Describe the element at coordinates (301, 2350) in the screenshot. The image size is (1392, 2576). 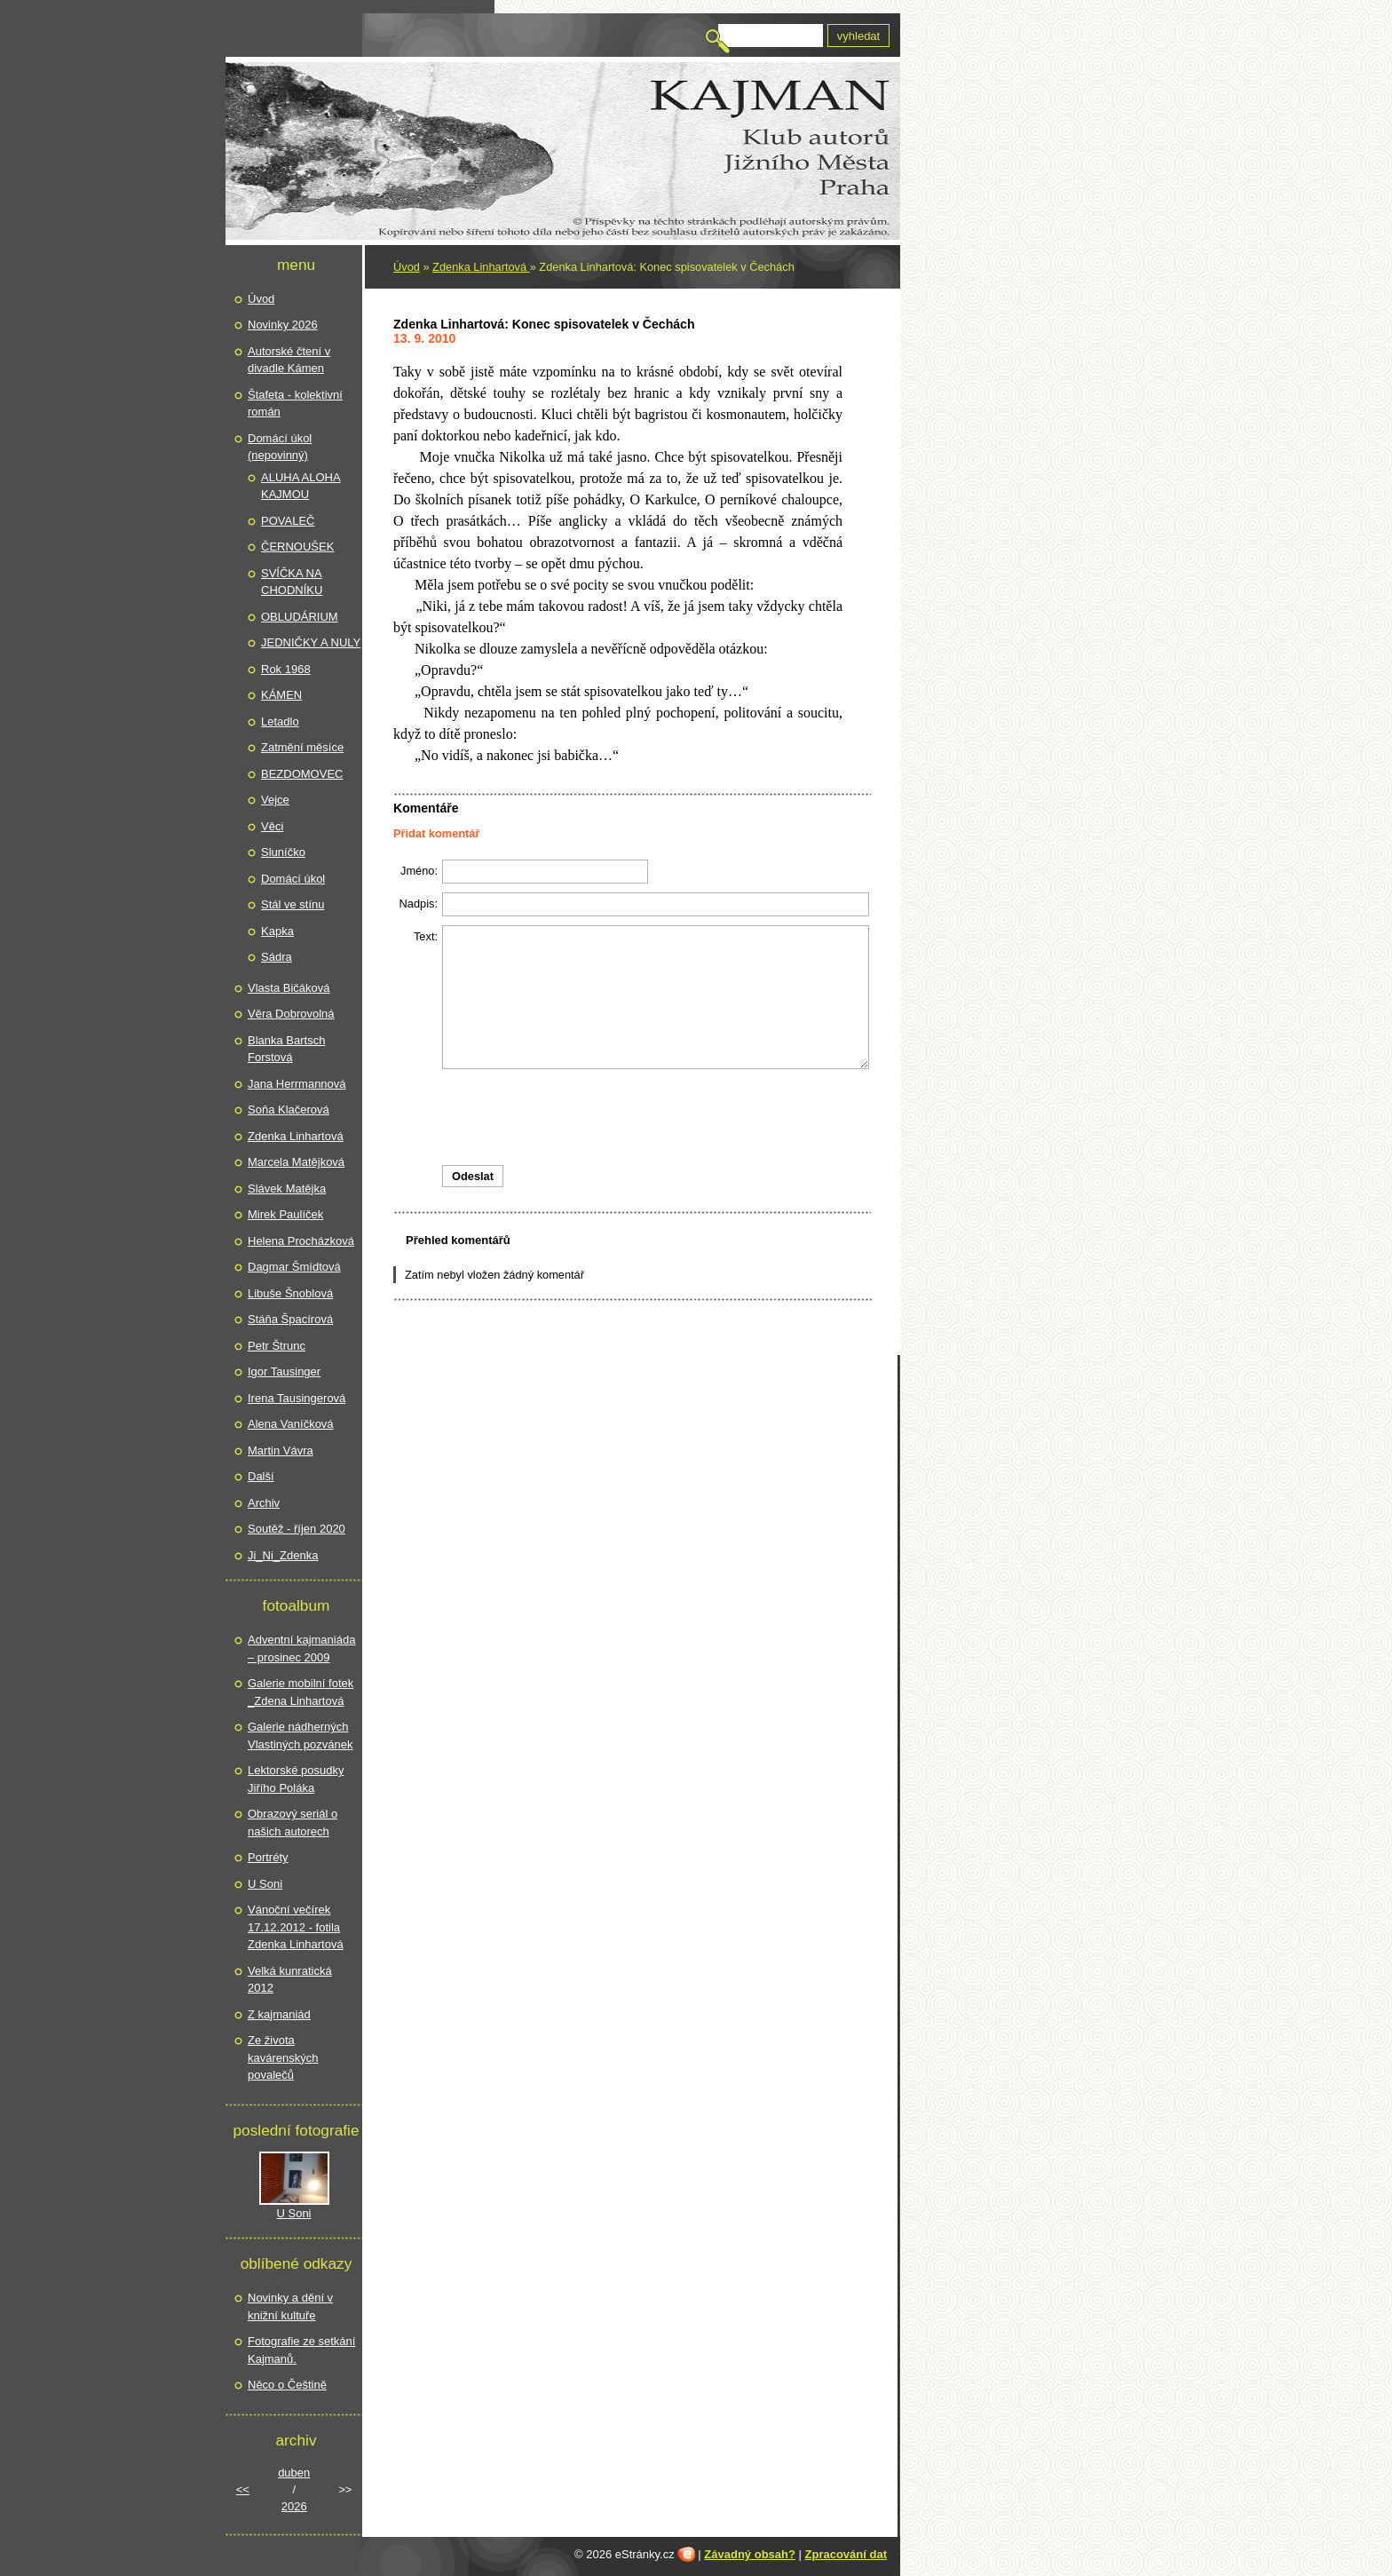
I see `Fotografie ze setkání Kajmanů.` at that location.